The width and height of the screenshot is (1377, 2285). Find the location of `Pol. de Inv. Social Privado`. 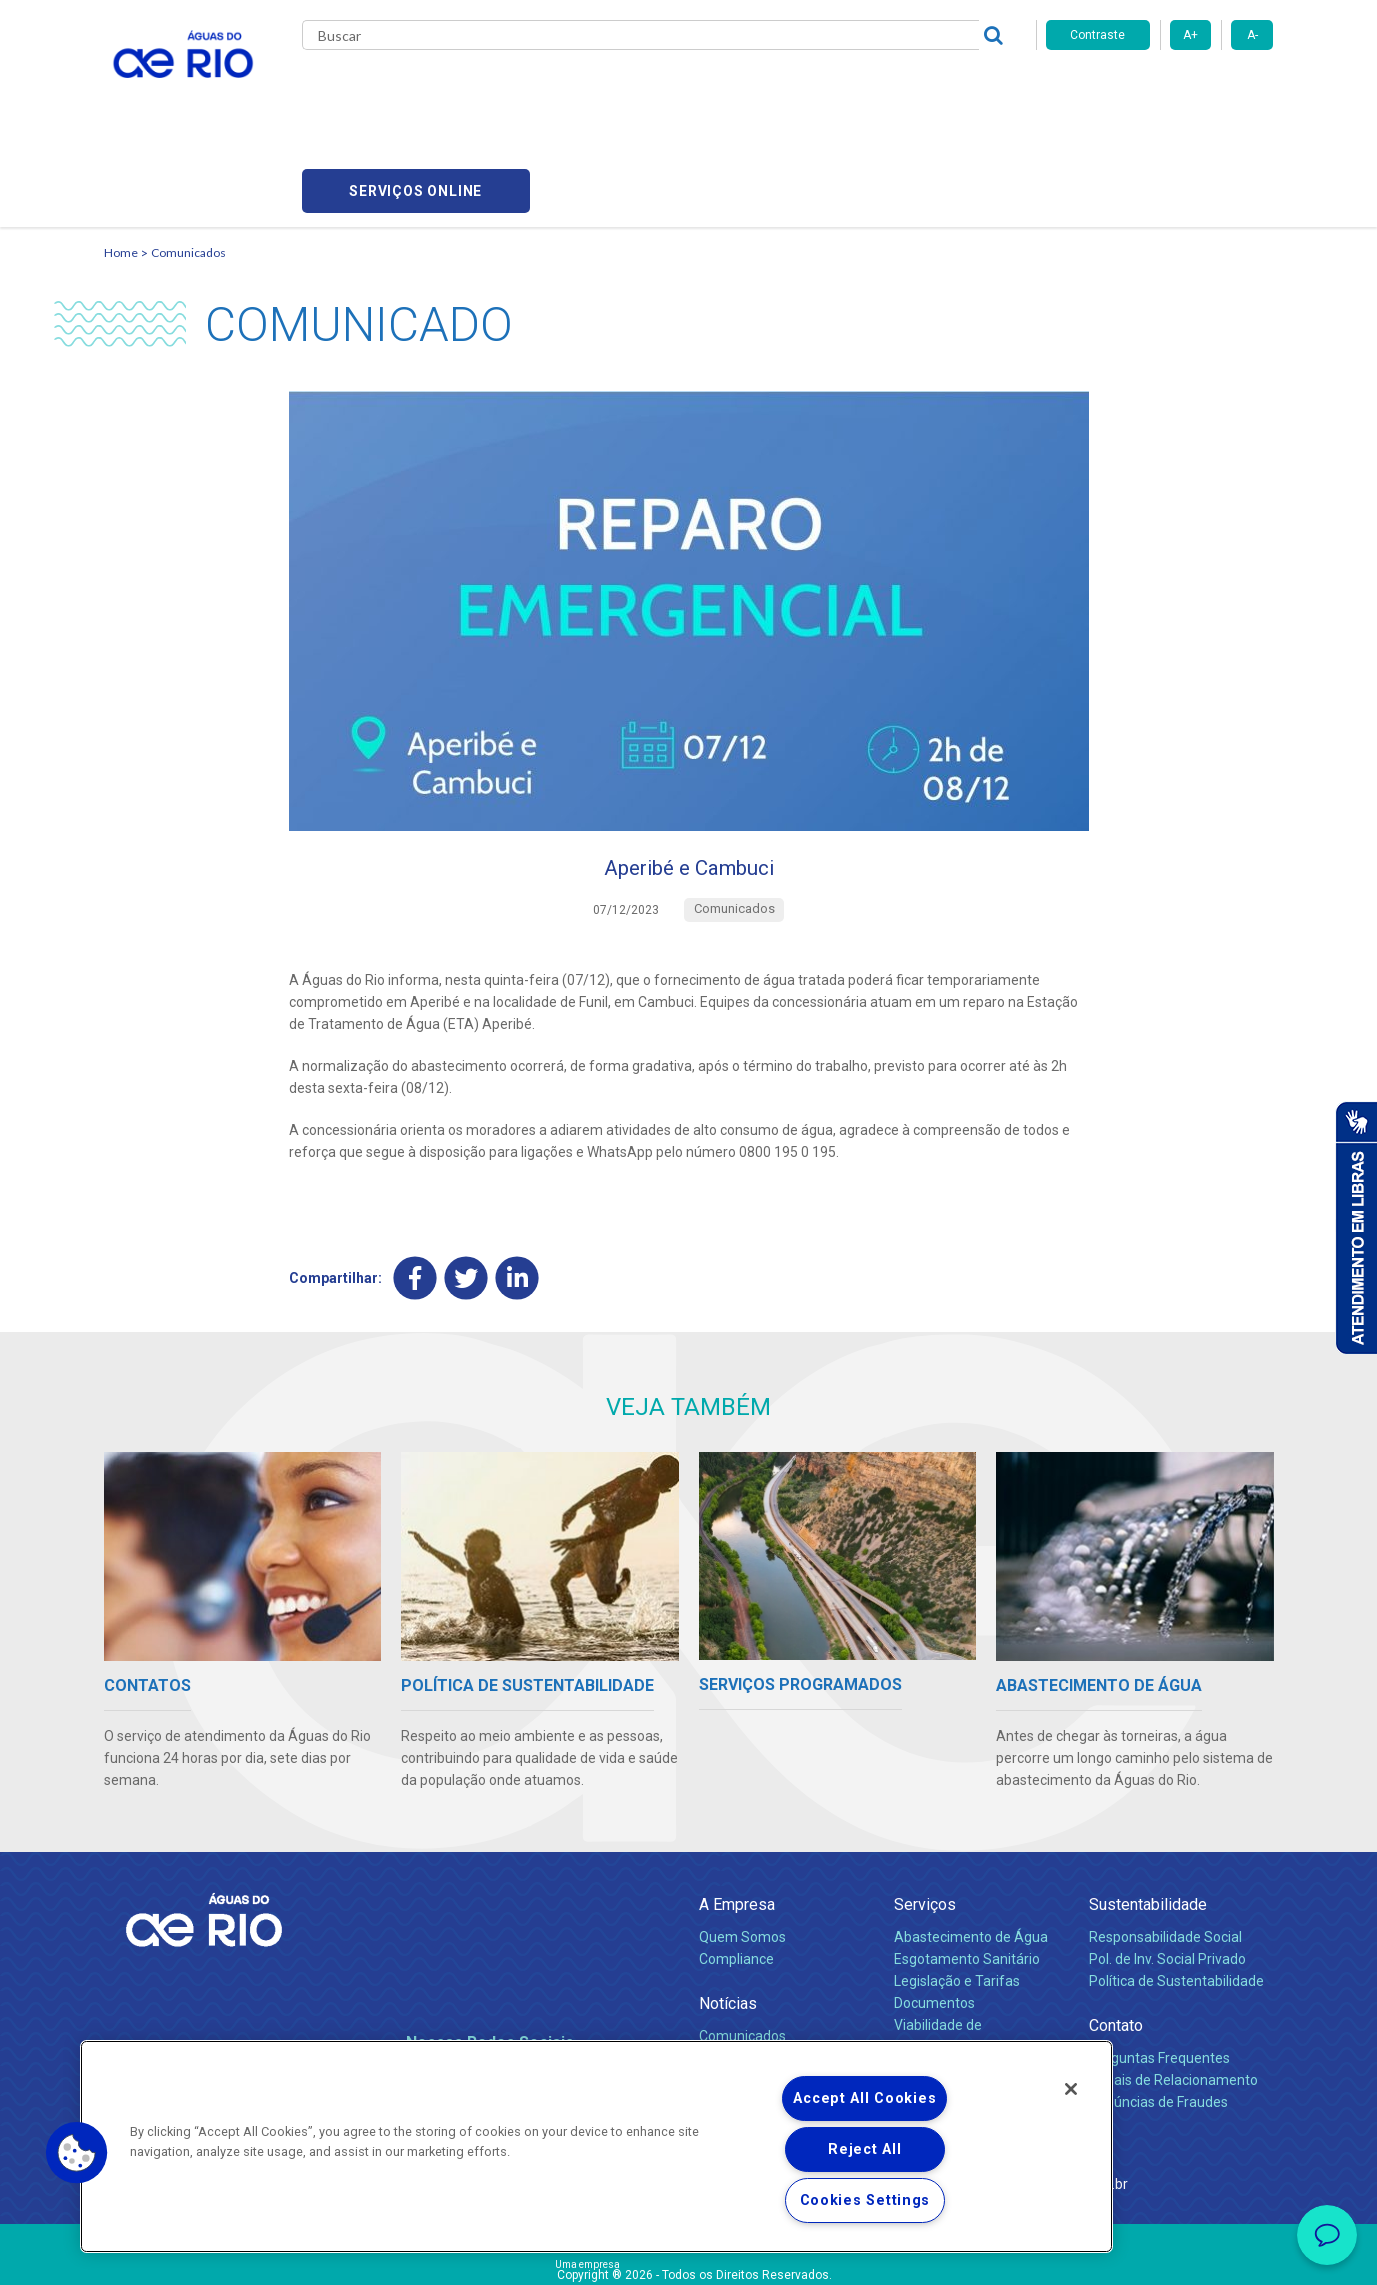

Pol. de Inv. Social Privado is located at coordinates (1167, 1870).